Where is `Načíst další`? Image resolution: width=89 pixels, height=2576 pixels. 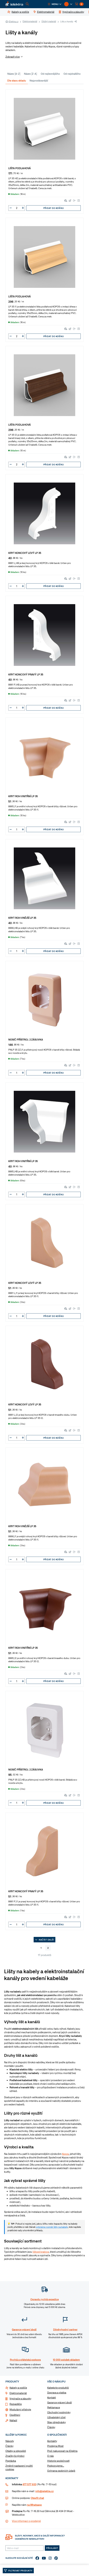
Načíst další is located at coordinates (44, 1940).